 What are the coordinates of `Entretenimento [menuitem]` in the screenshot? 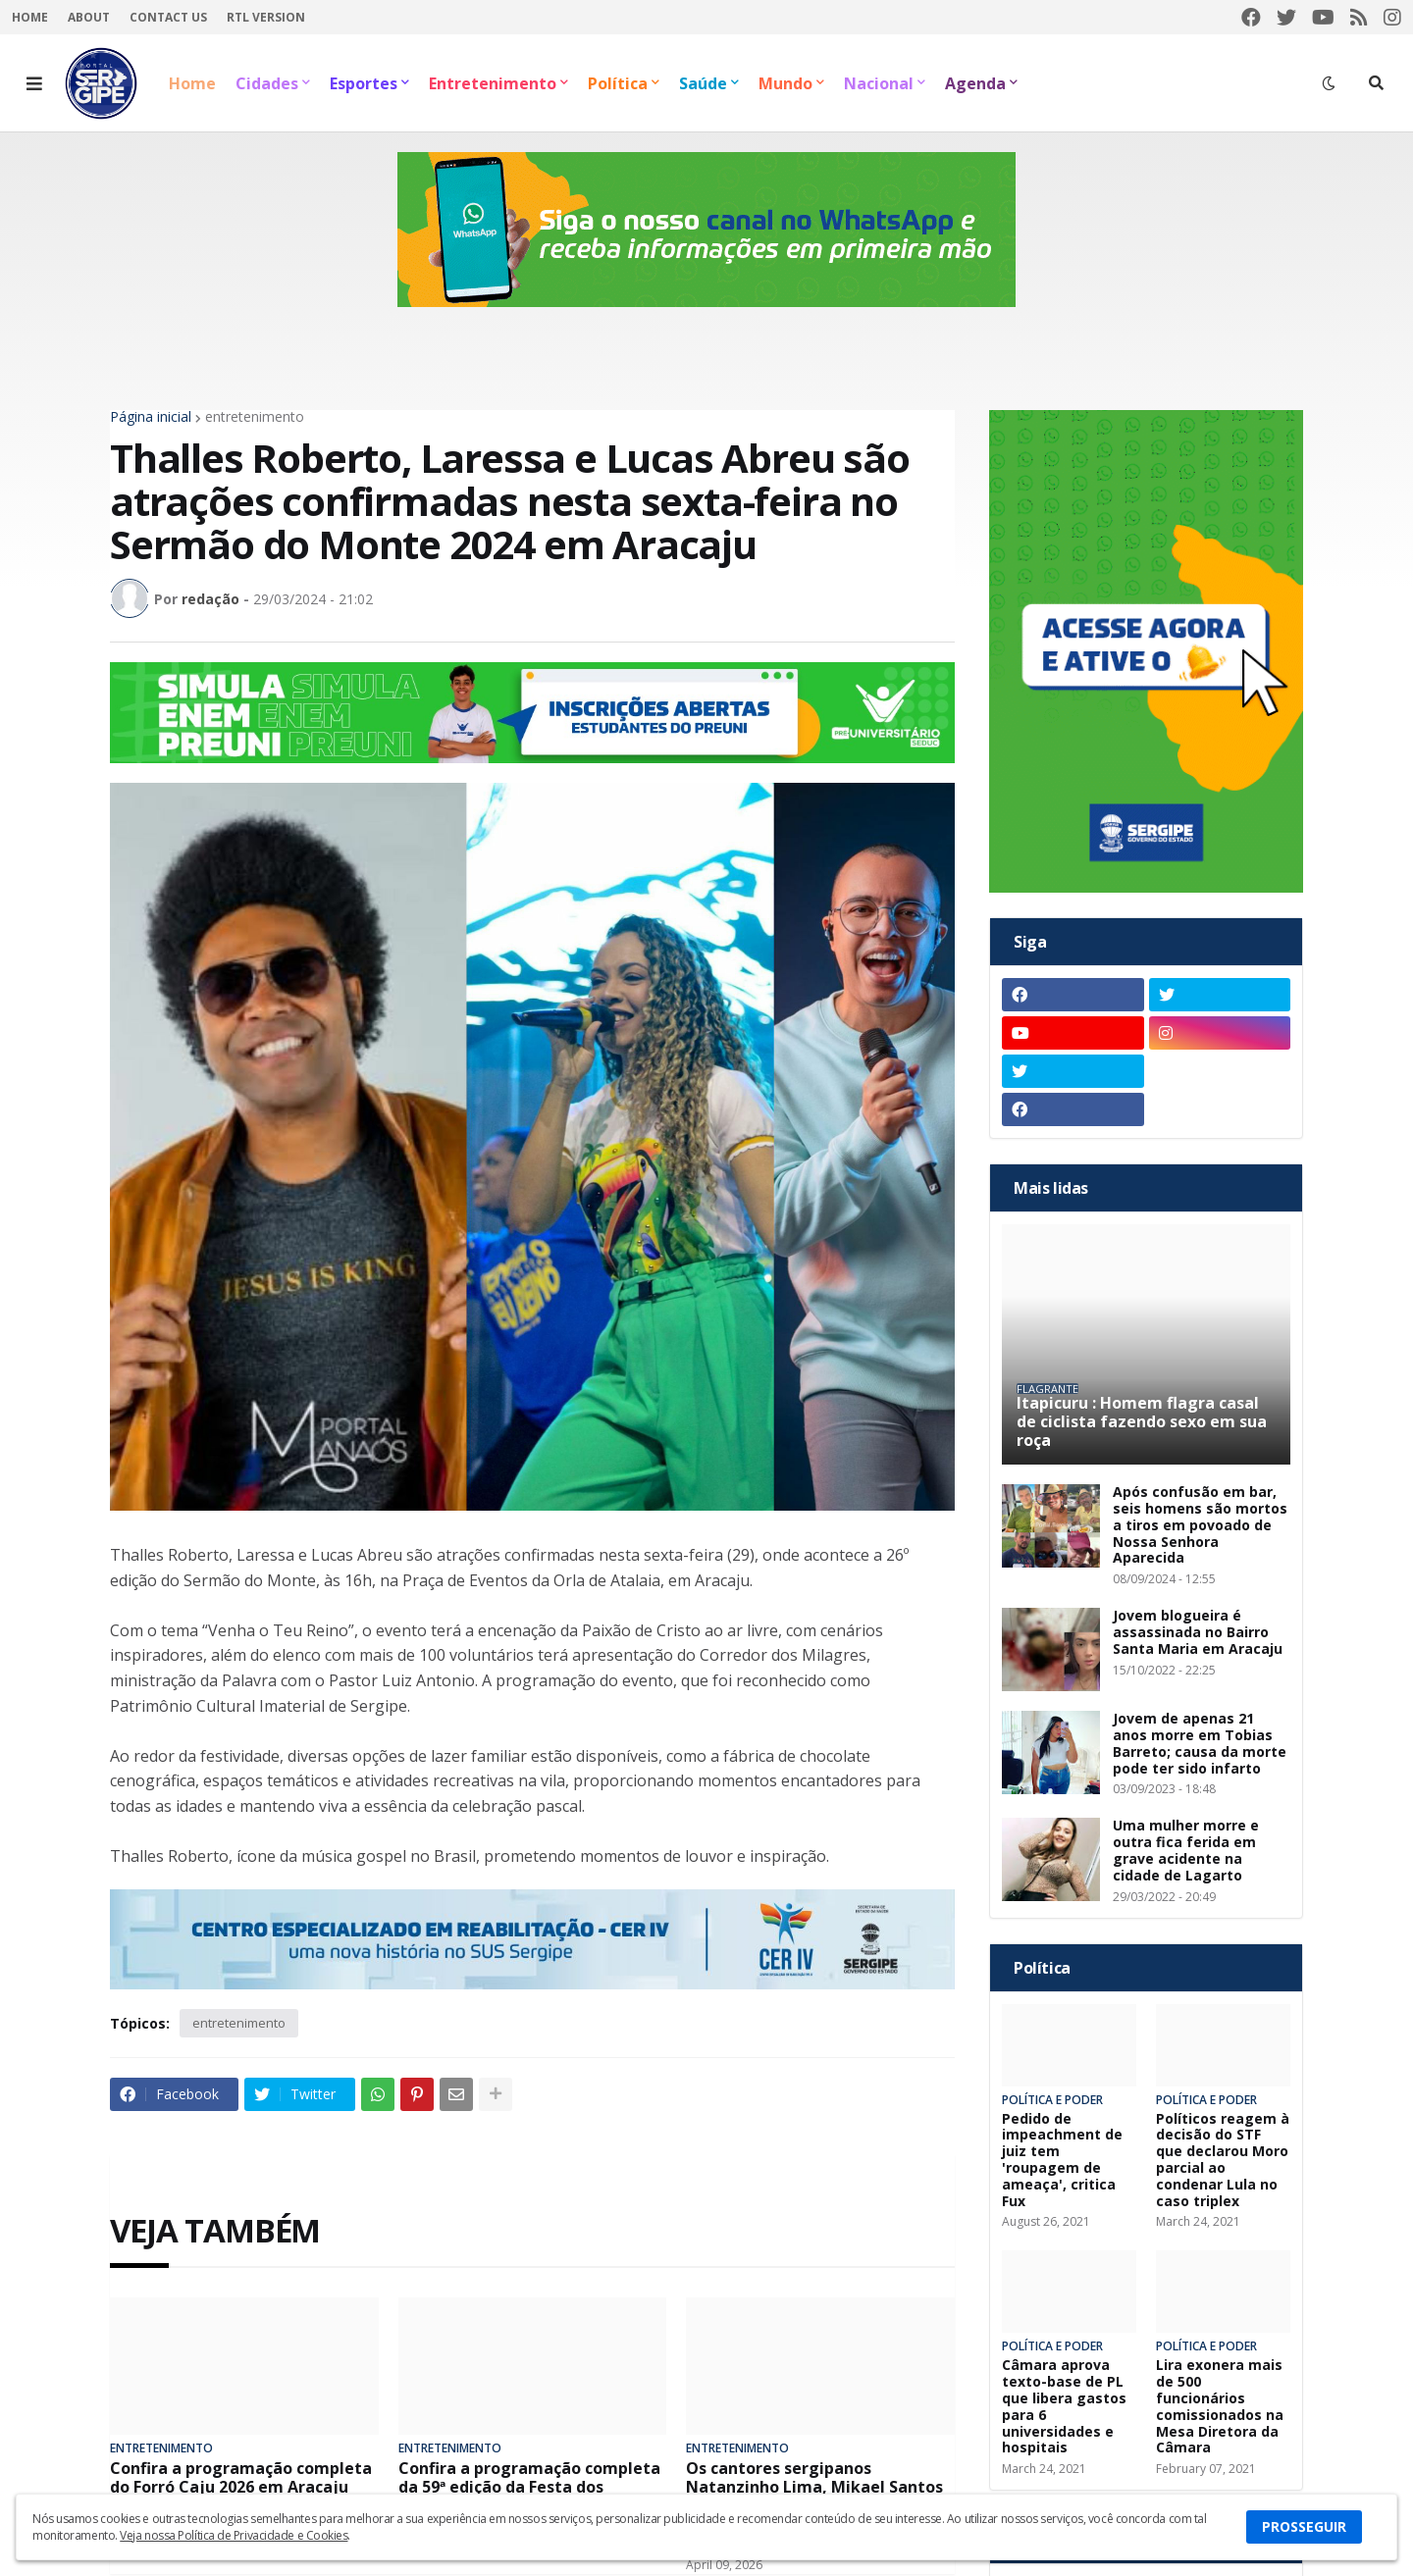 It's located at (492, 83).